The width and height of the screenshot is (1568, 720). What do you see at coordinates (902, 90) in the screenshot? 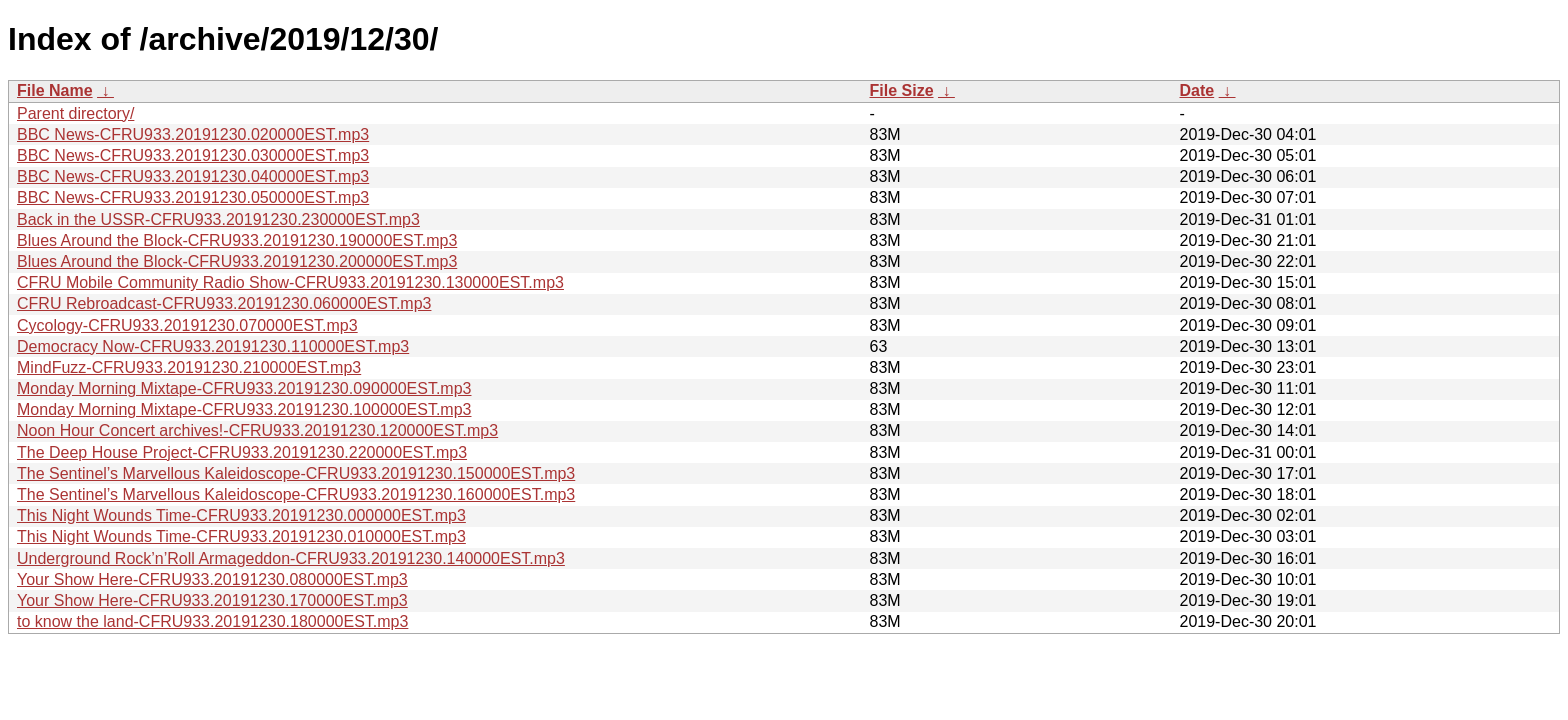
I see `File Size` at bounding box center [902, 90].